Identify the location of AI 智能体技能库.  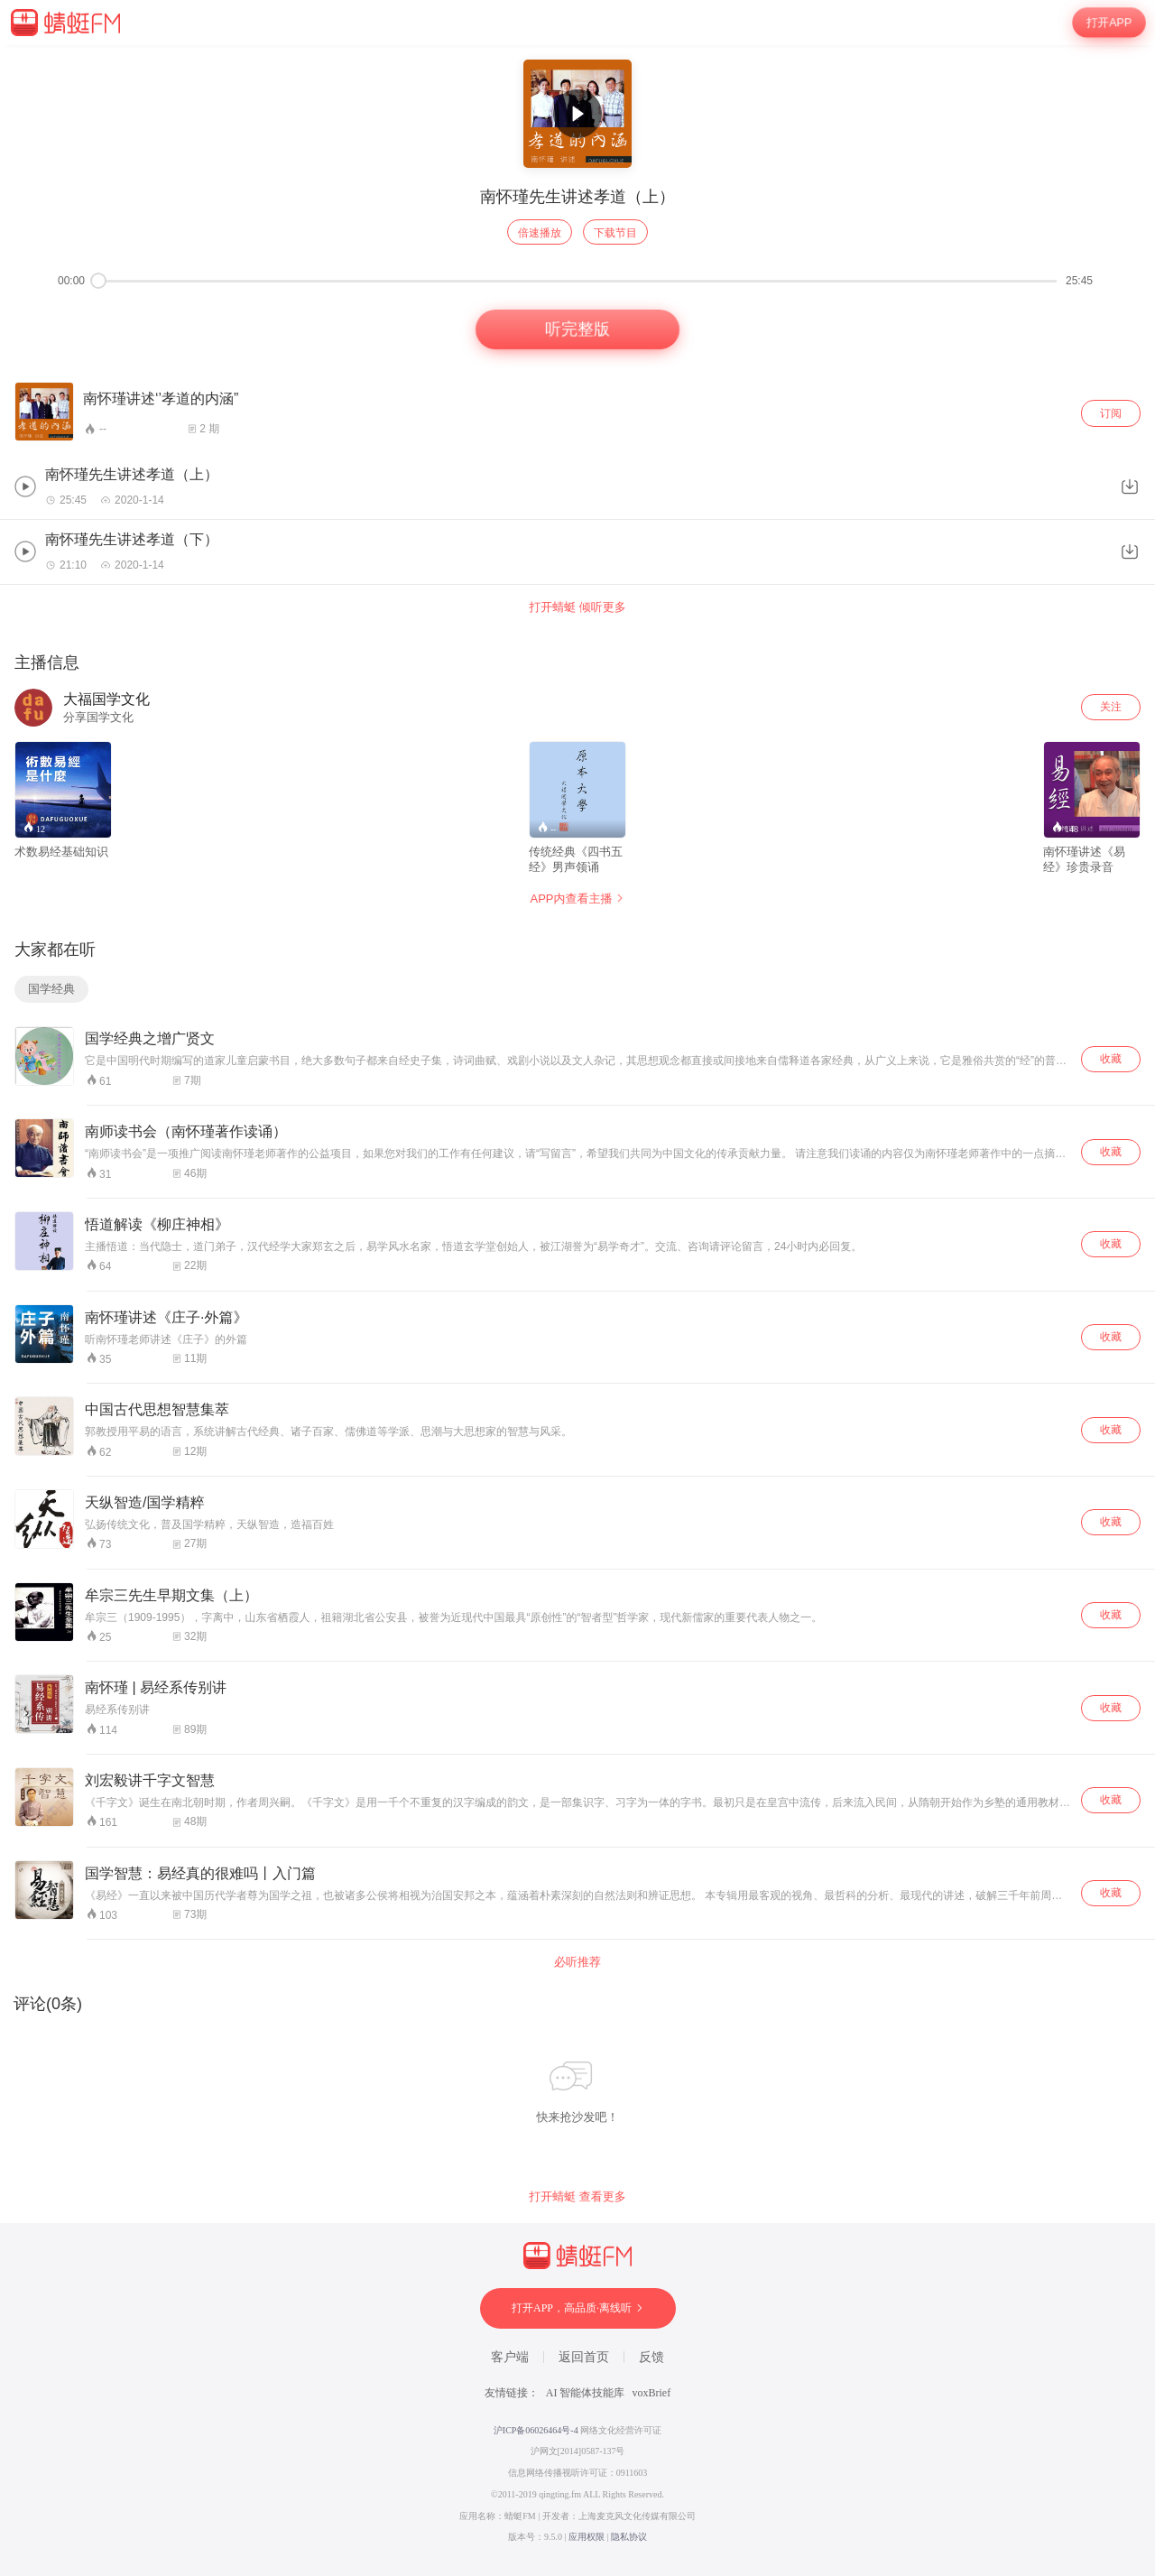
(585, 2392).